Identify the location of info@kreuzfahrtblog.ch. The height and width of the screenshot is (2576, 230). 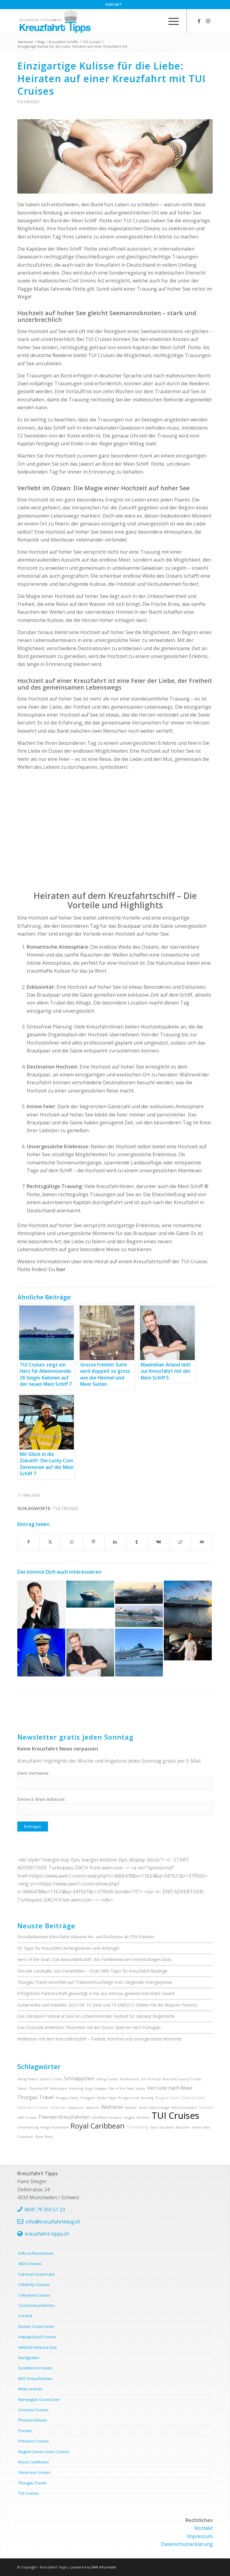
(53, 2221).